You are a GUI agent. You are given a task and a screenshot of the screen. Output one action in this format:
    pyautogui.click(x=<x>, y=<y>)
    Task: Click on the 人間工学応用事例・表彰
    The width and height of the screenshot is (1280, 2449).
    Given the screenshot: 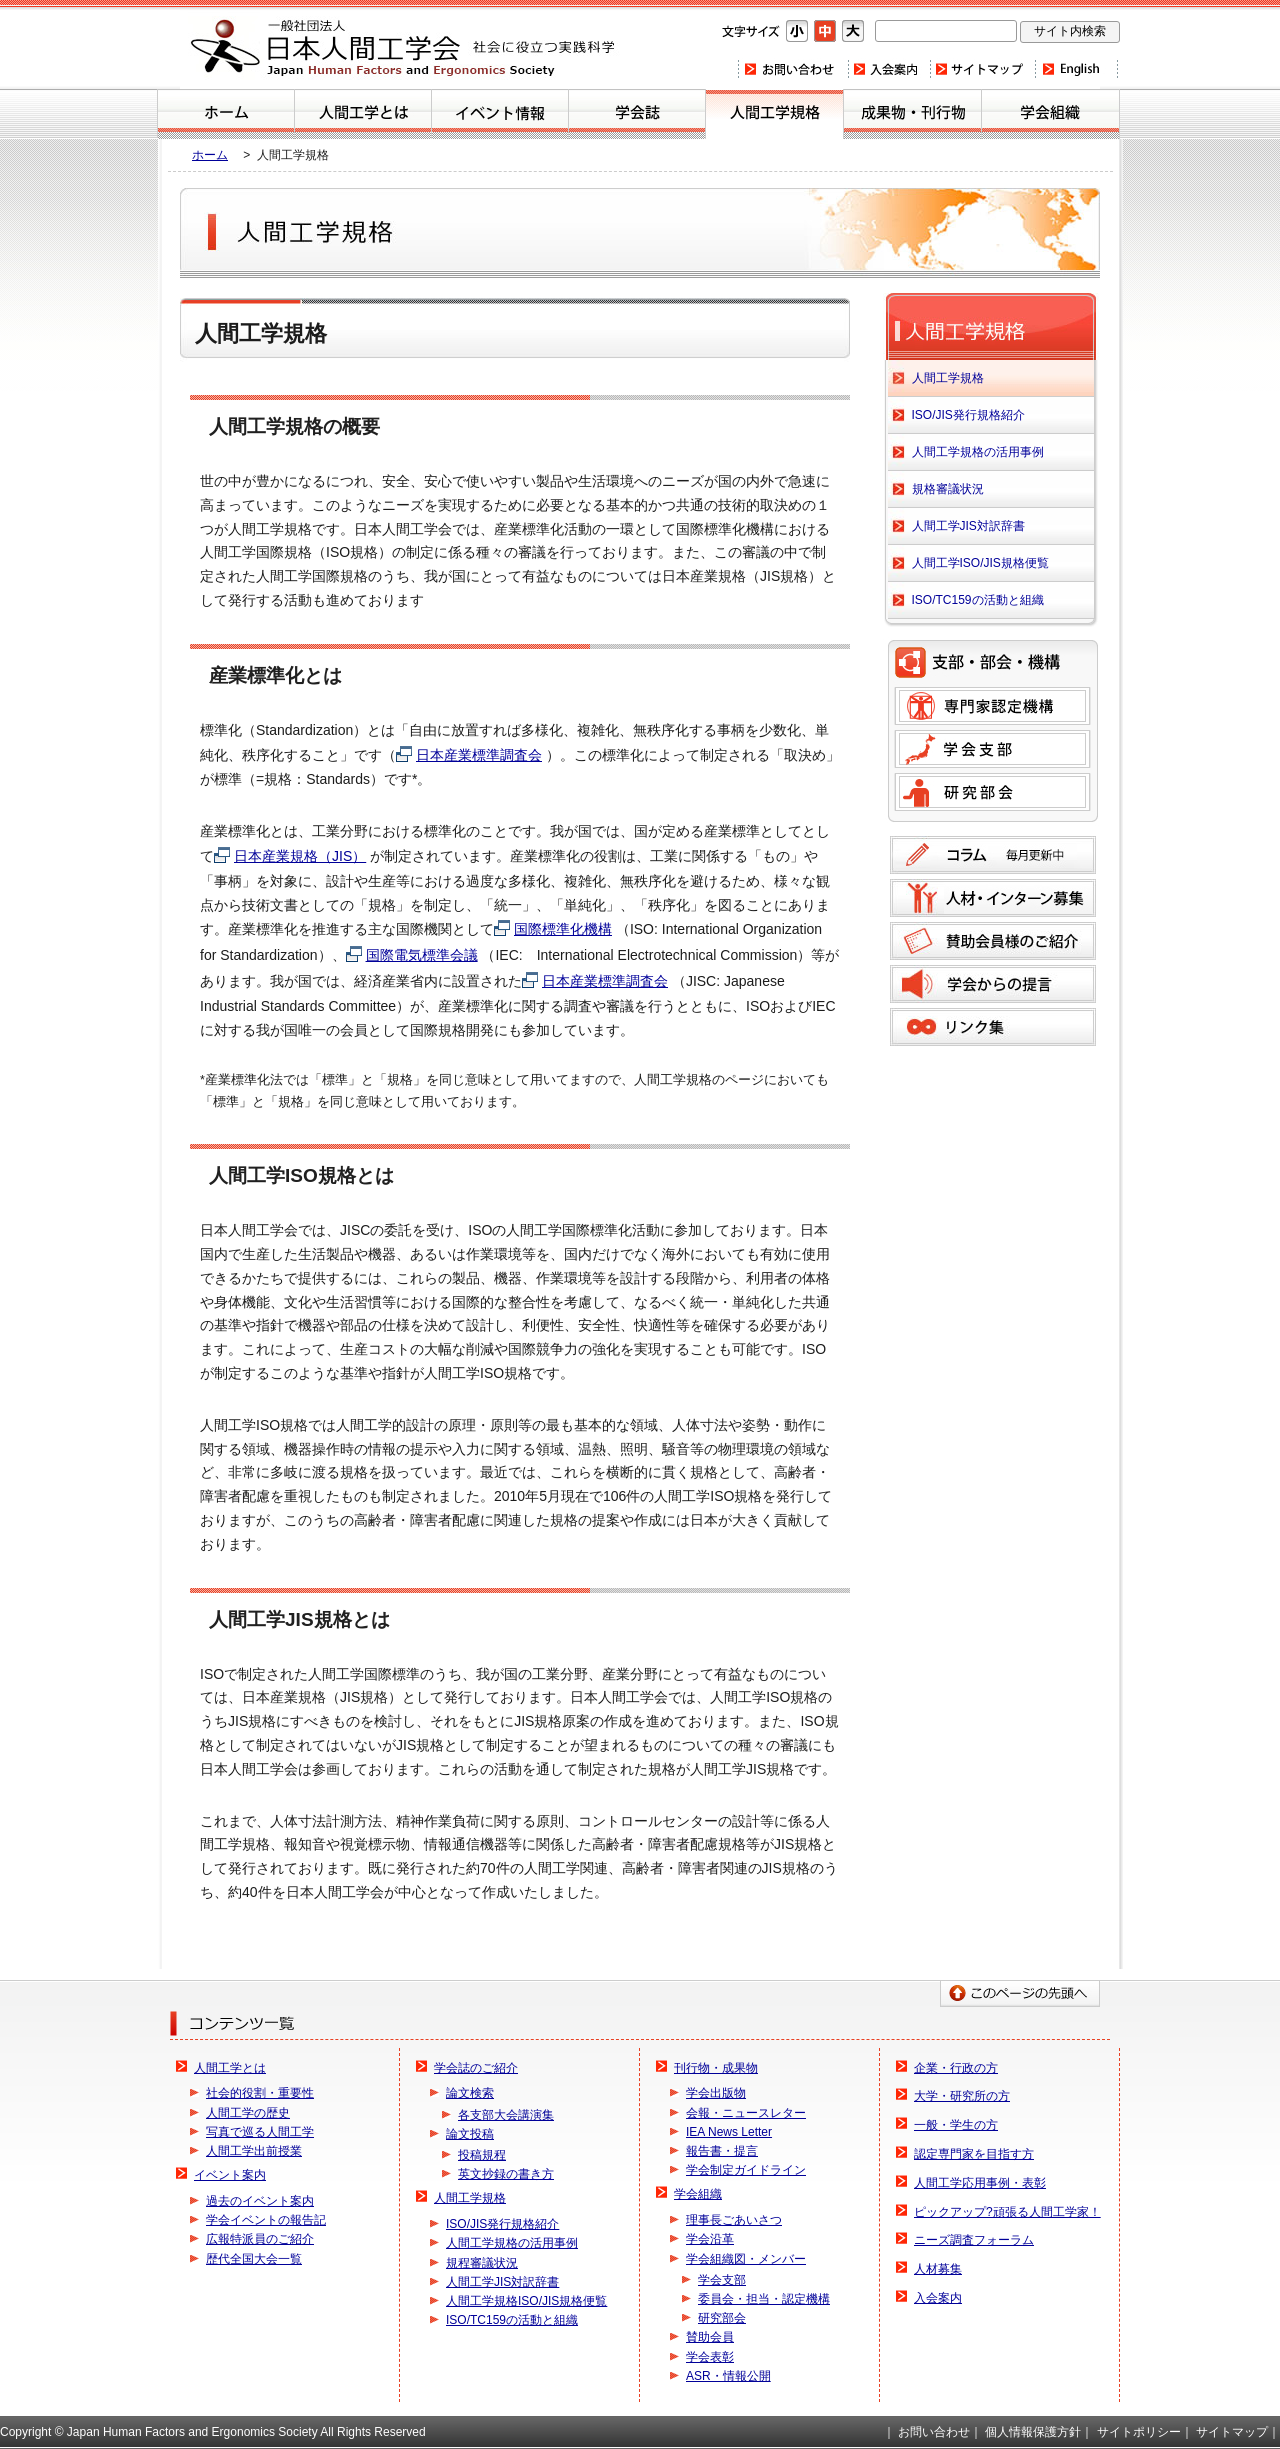 What is the action you would take?
    pyautogui.click(x=980, y=2183)
    